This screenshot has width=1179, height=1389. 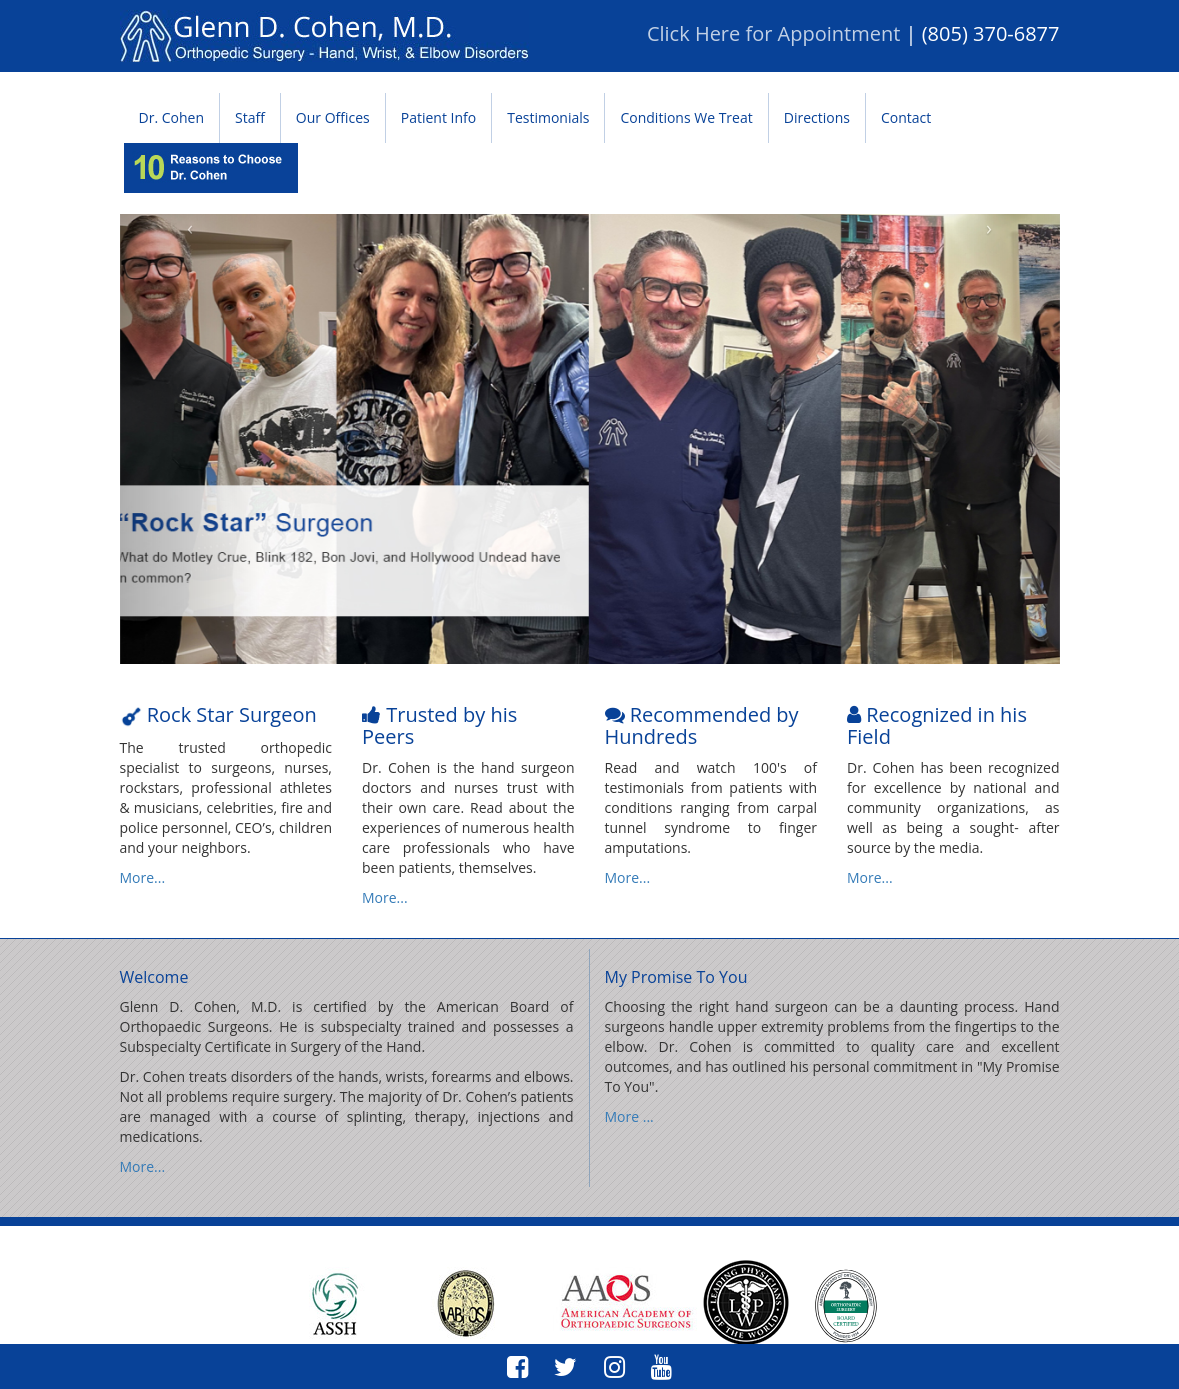 I want to click on Patient Info, so click(x=438, y=117).